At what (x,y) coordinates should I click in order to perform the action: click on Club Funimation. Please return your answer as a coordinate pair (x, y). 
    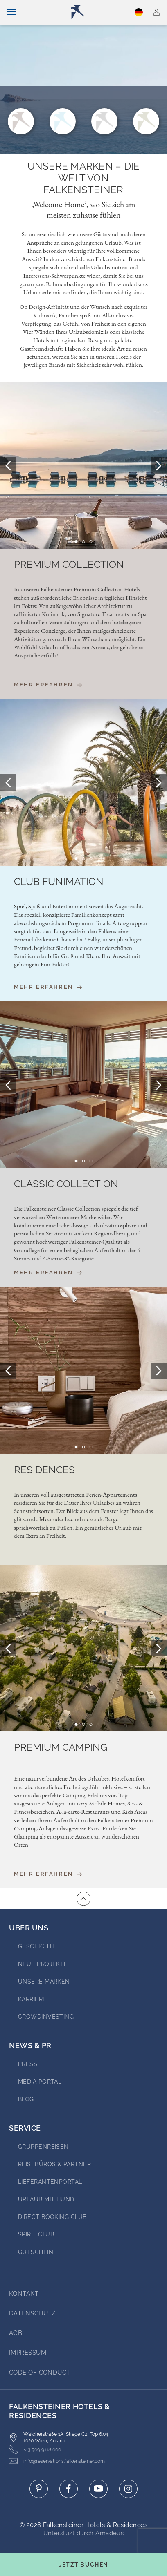
    Looking at the image, I should click on (59, 881).